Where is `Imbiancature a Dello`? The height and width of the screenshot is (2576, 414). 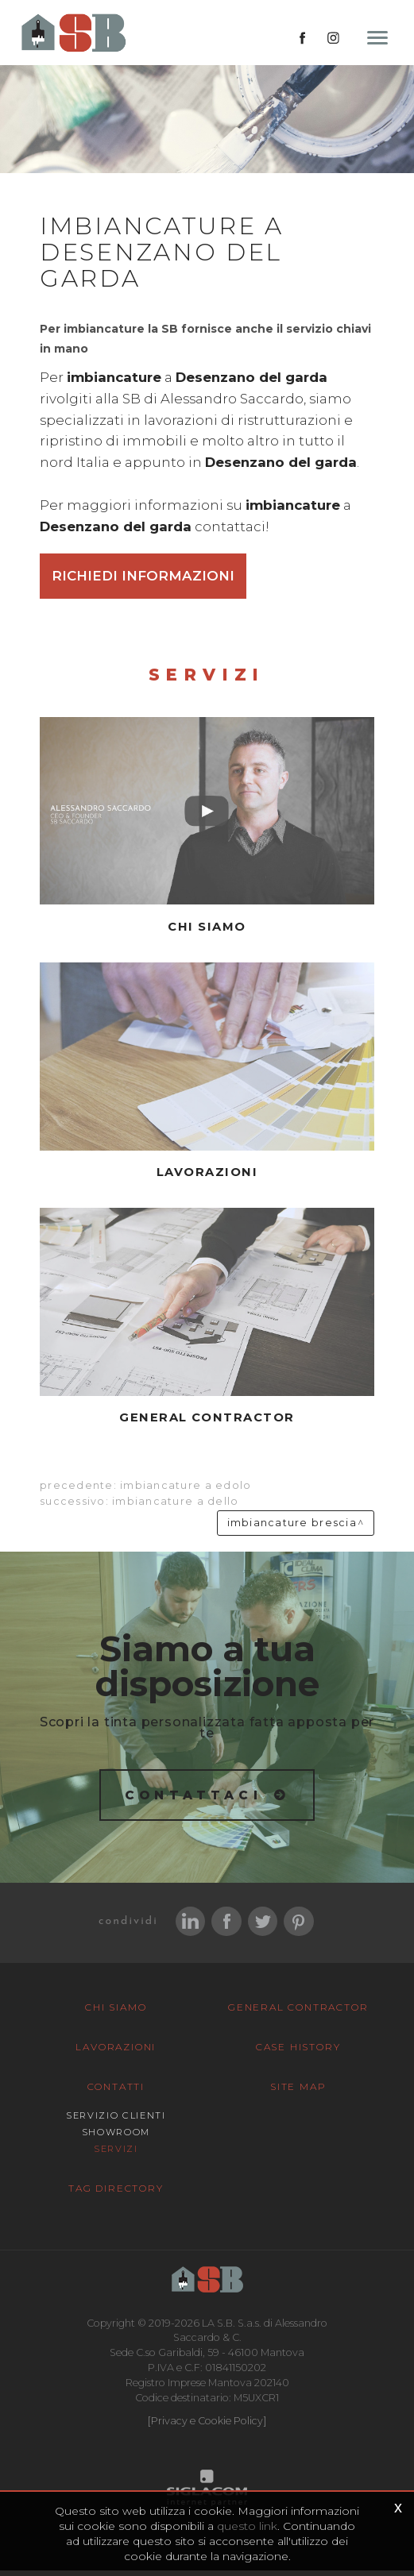
Imbiancature a Dello is located at coordinates (175, 1506).